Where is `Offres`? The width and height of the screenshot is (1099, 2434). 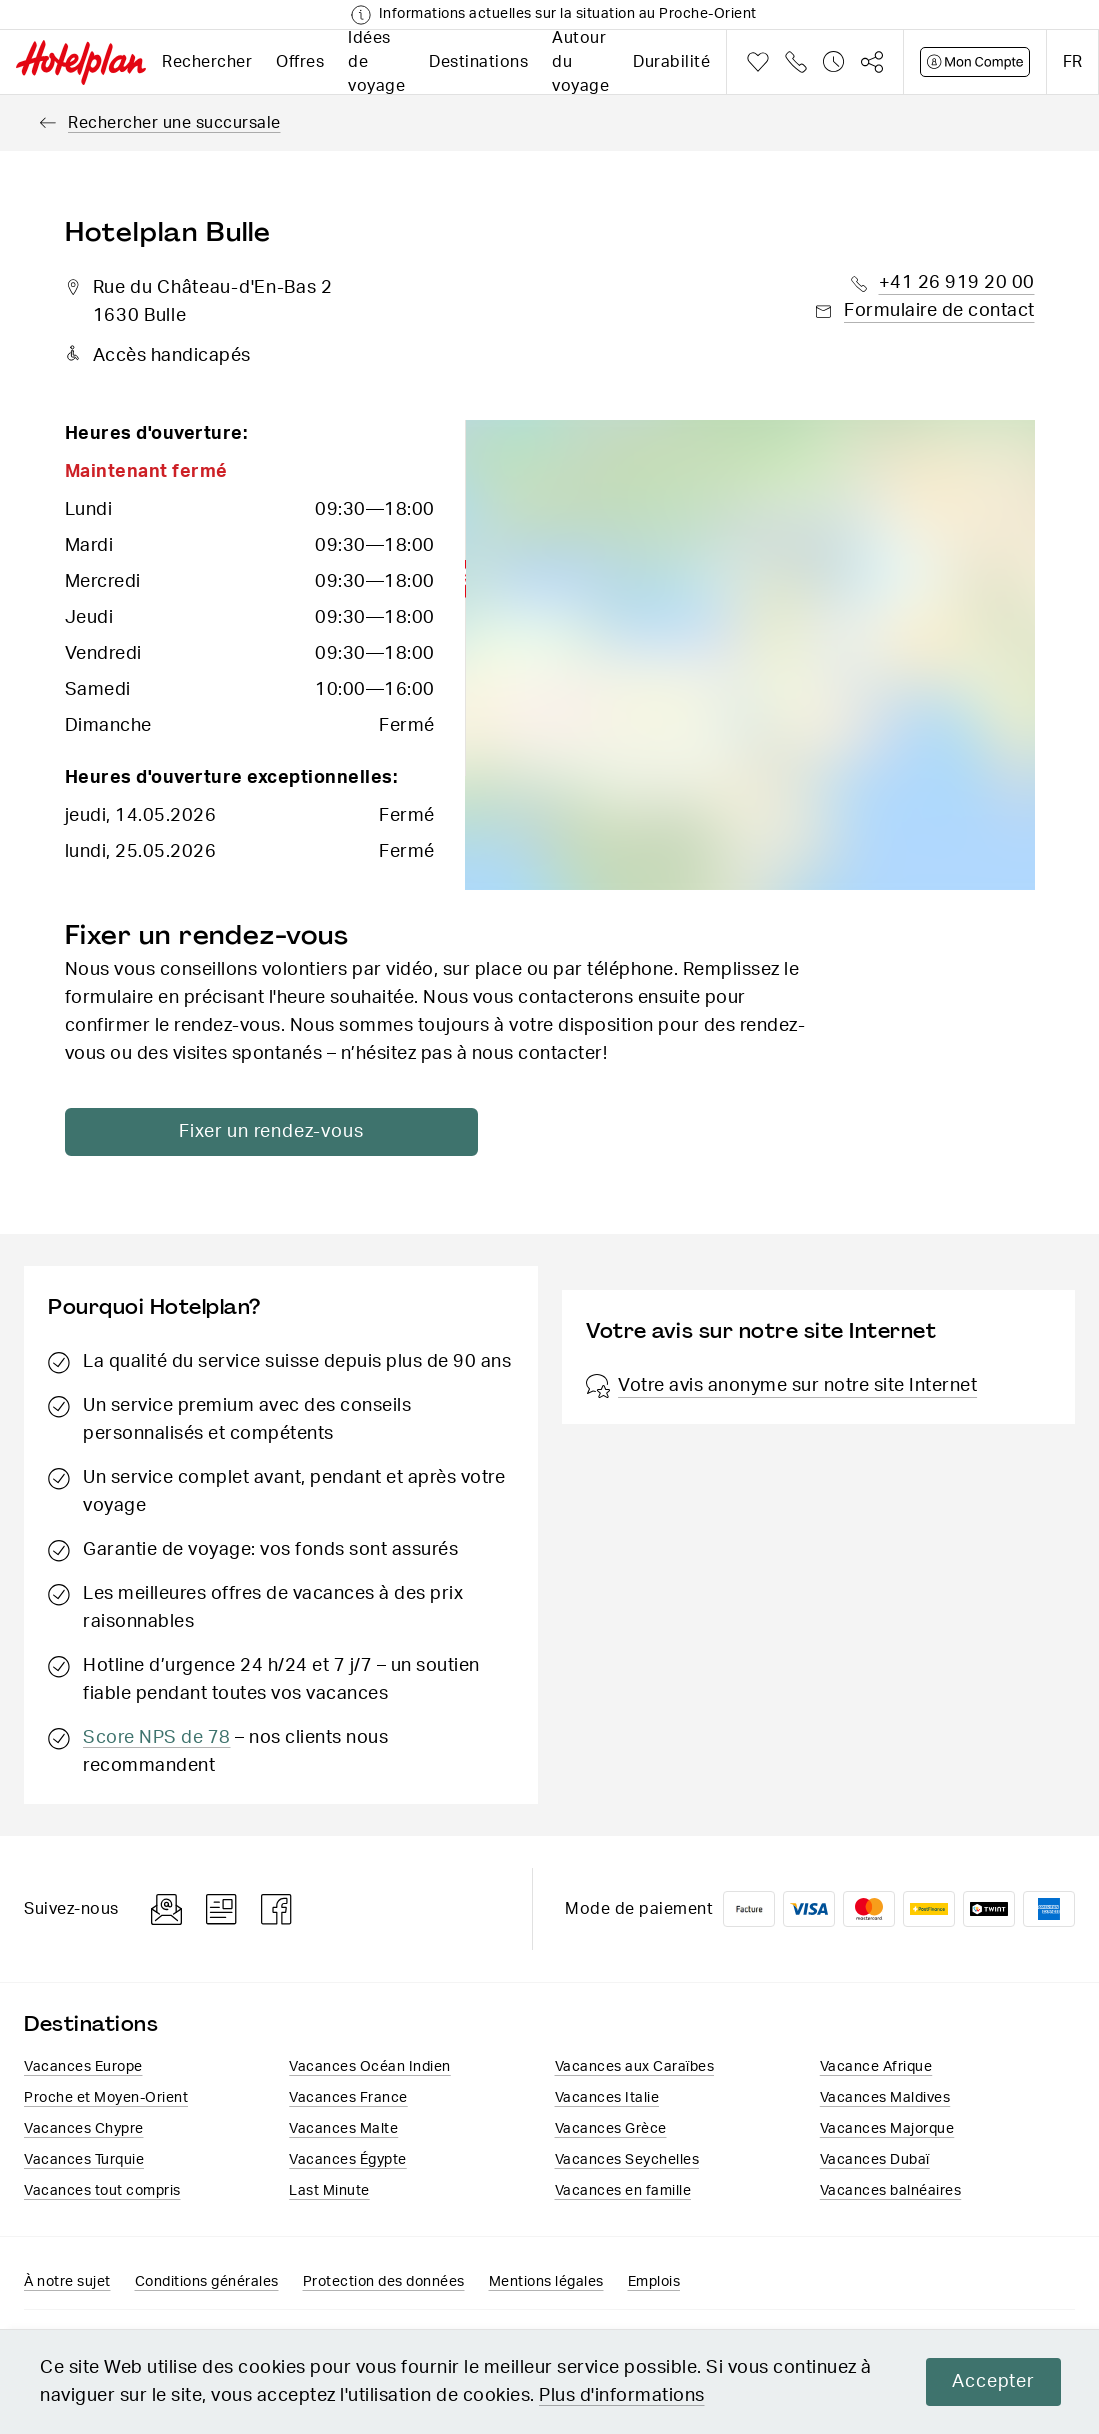
Offres is located at coordinates (300, 62).